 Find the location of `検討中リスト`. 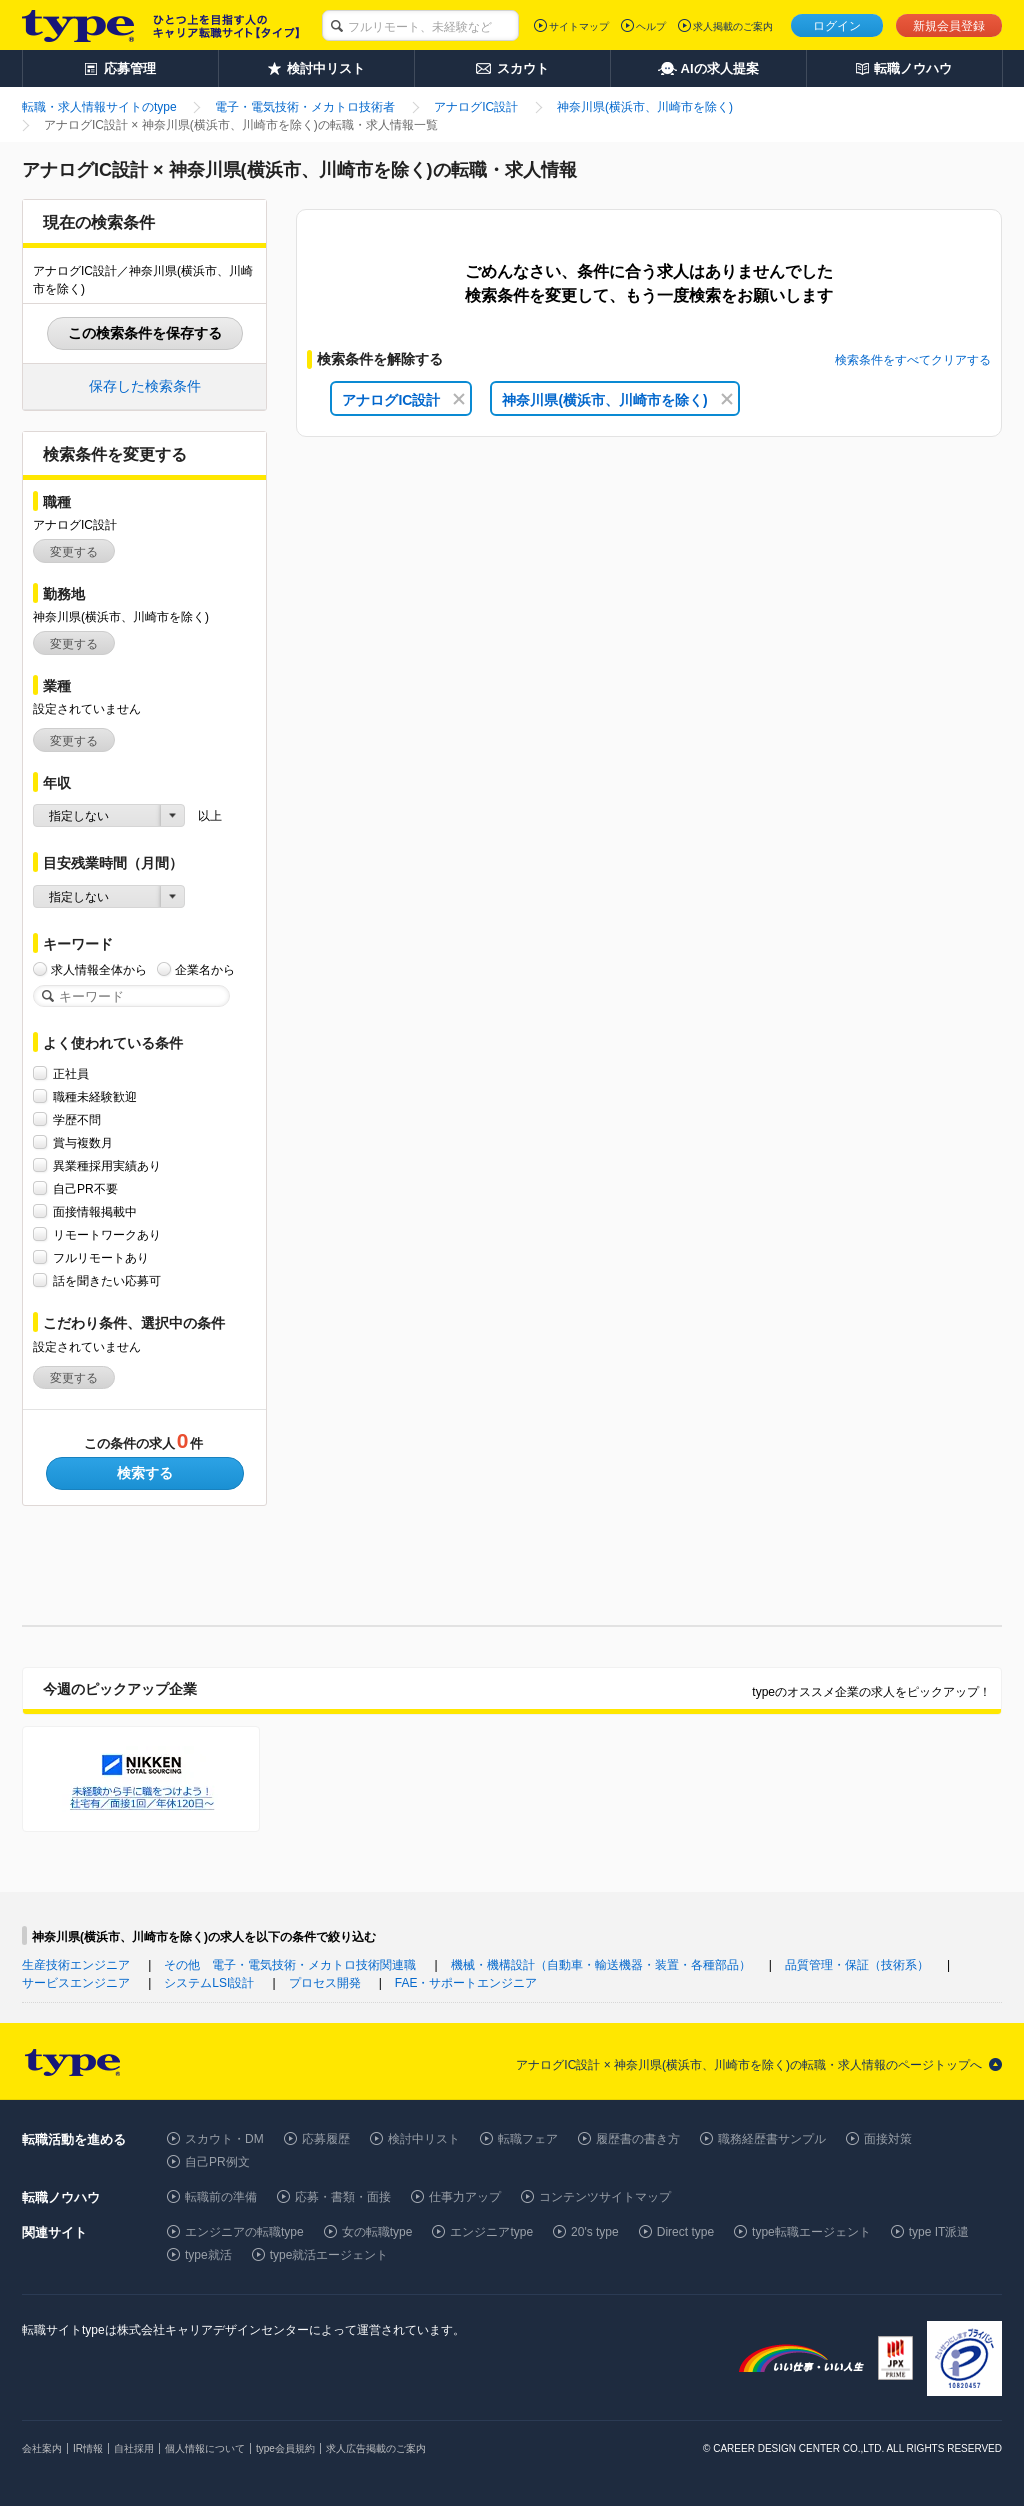

検討中リスト is located at coordinates (424, 2139).